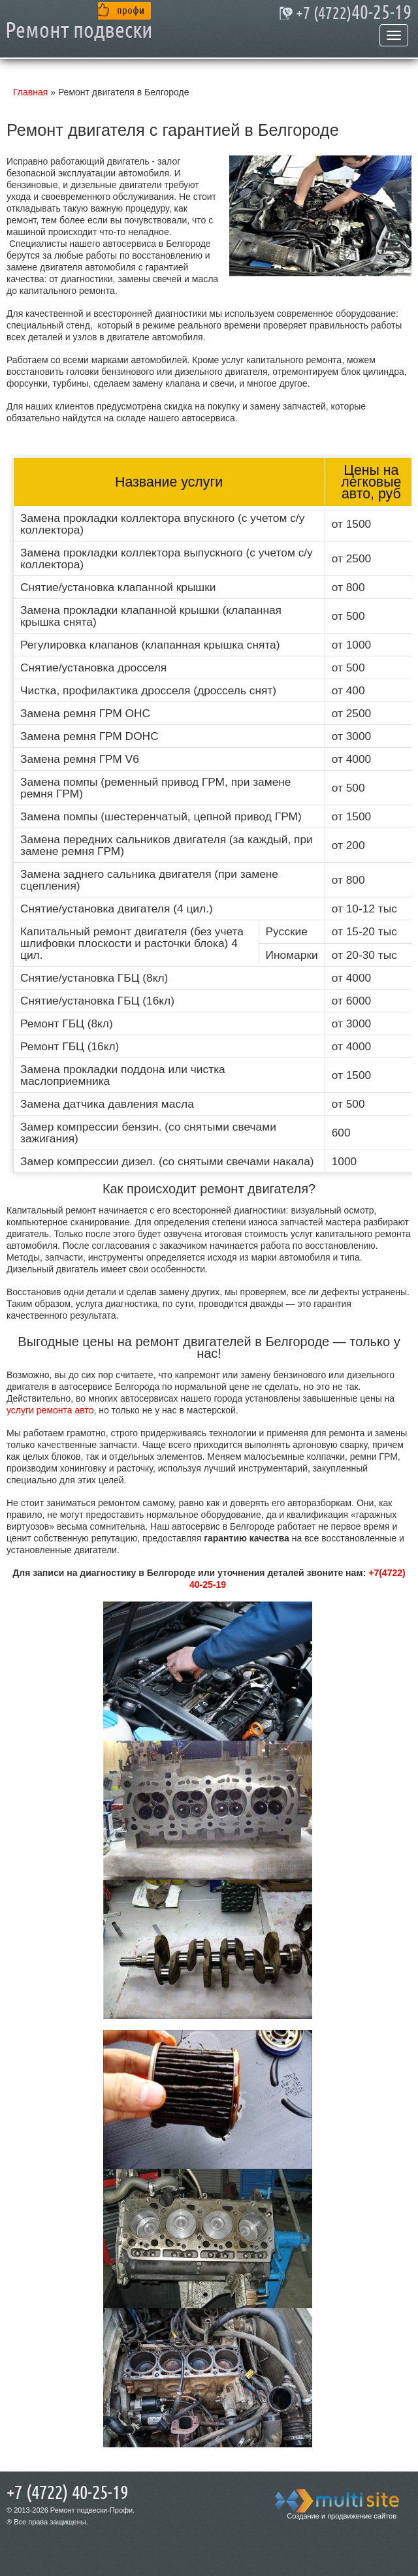 The image size is (418, 2576). I want to click on 40-25-19, so click(353, 13).